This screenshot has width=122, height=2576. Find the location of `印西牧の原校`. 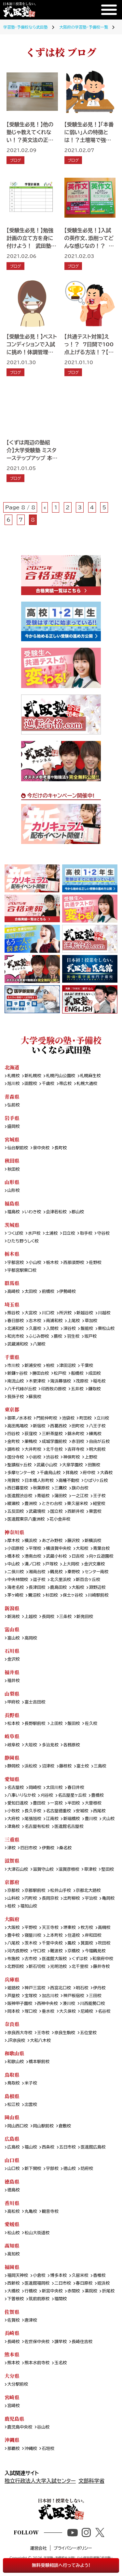

印西牧の原校 is located at coordinates (53, 1389).